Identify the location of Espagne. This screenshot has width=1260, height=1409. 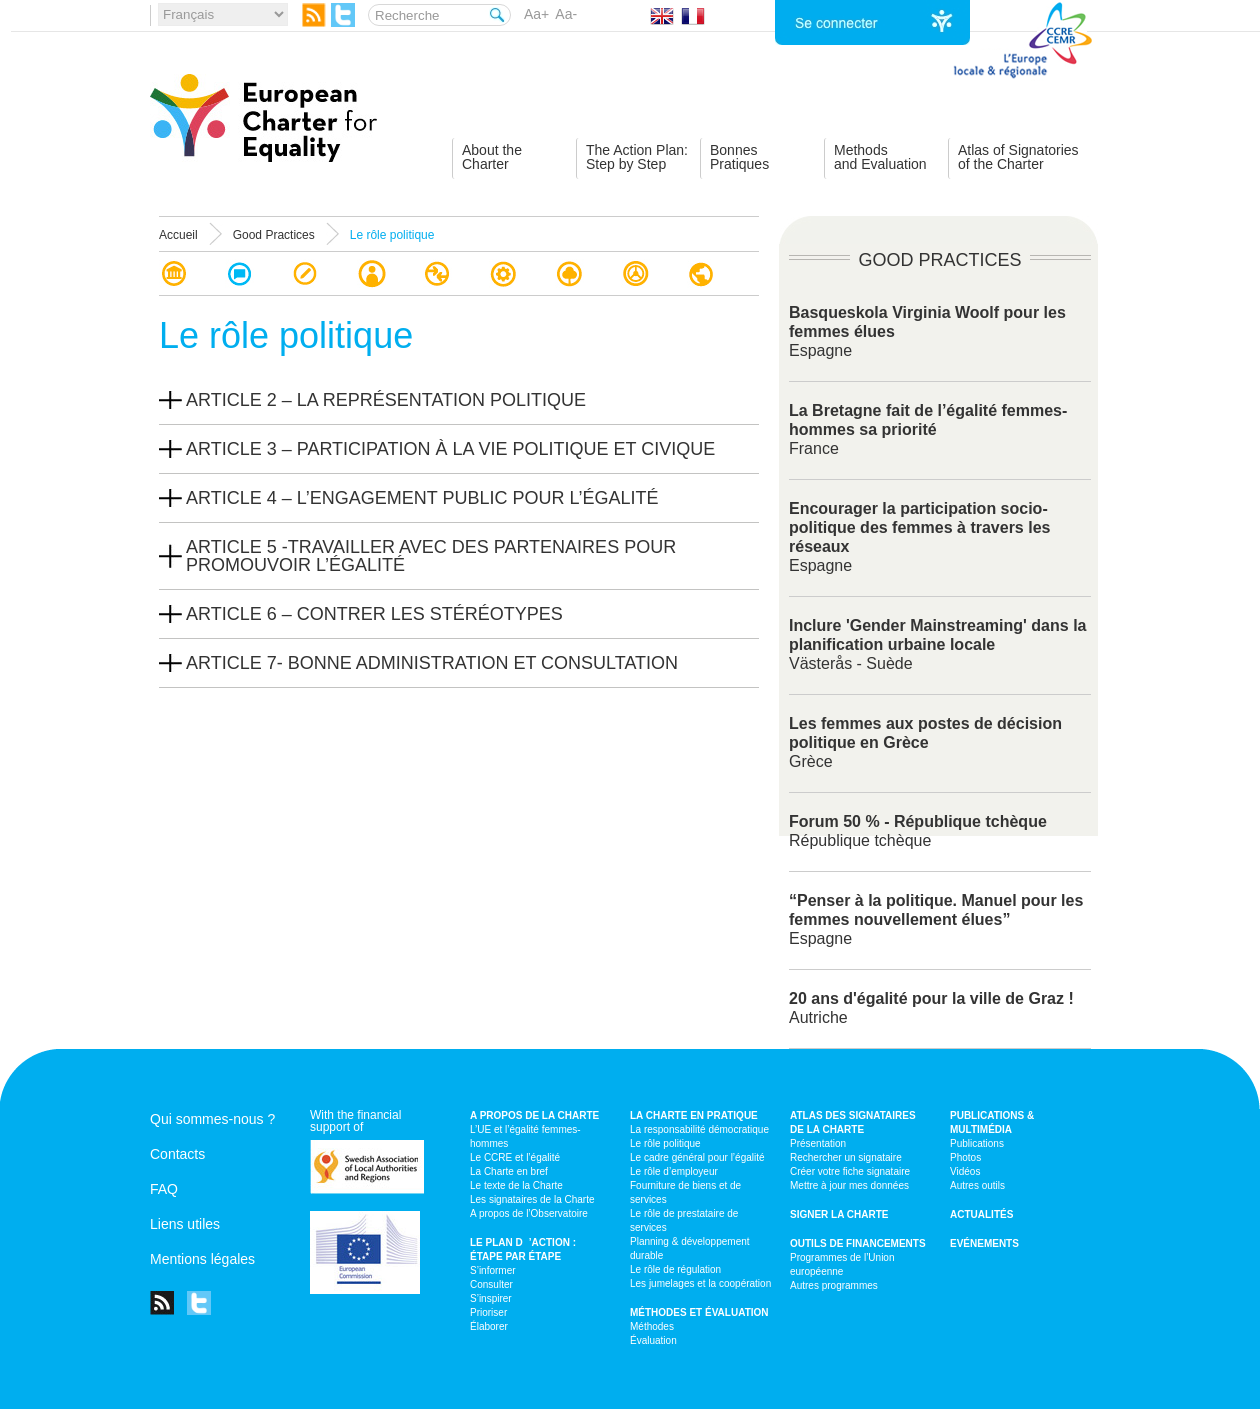
(936, 919).